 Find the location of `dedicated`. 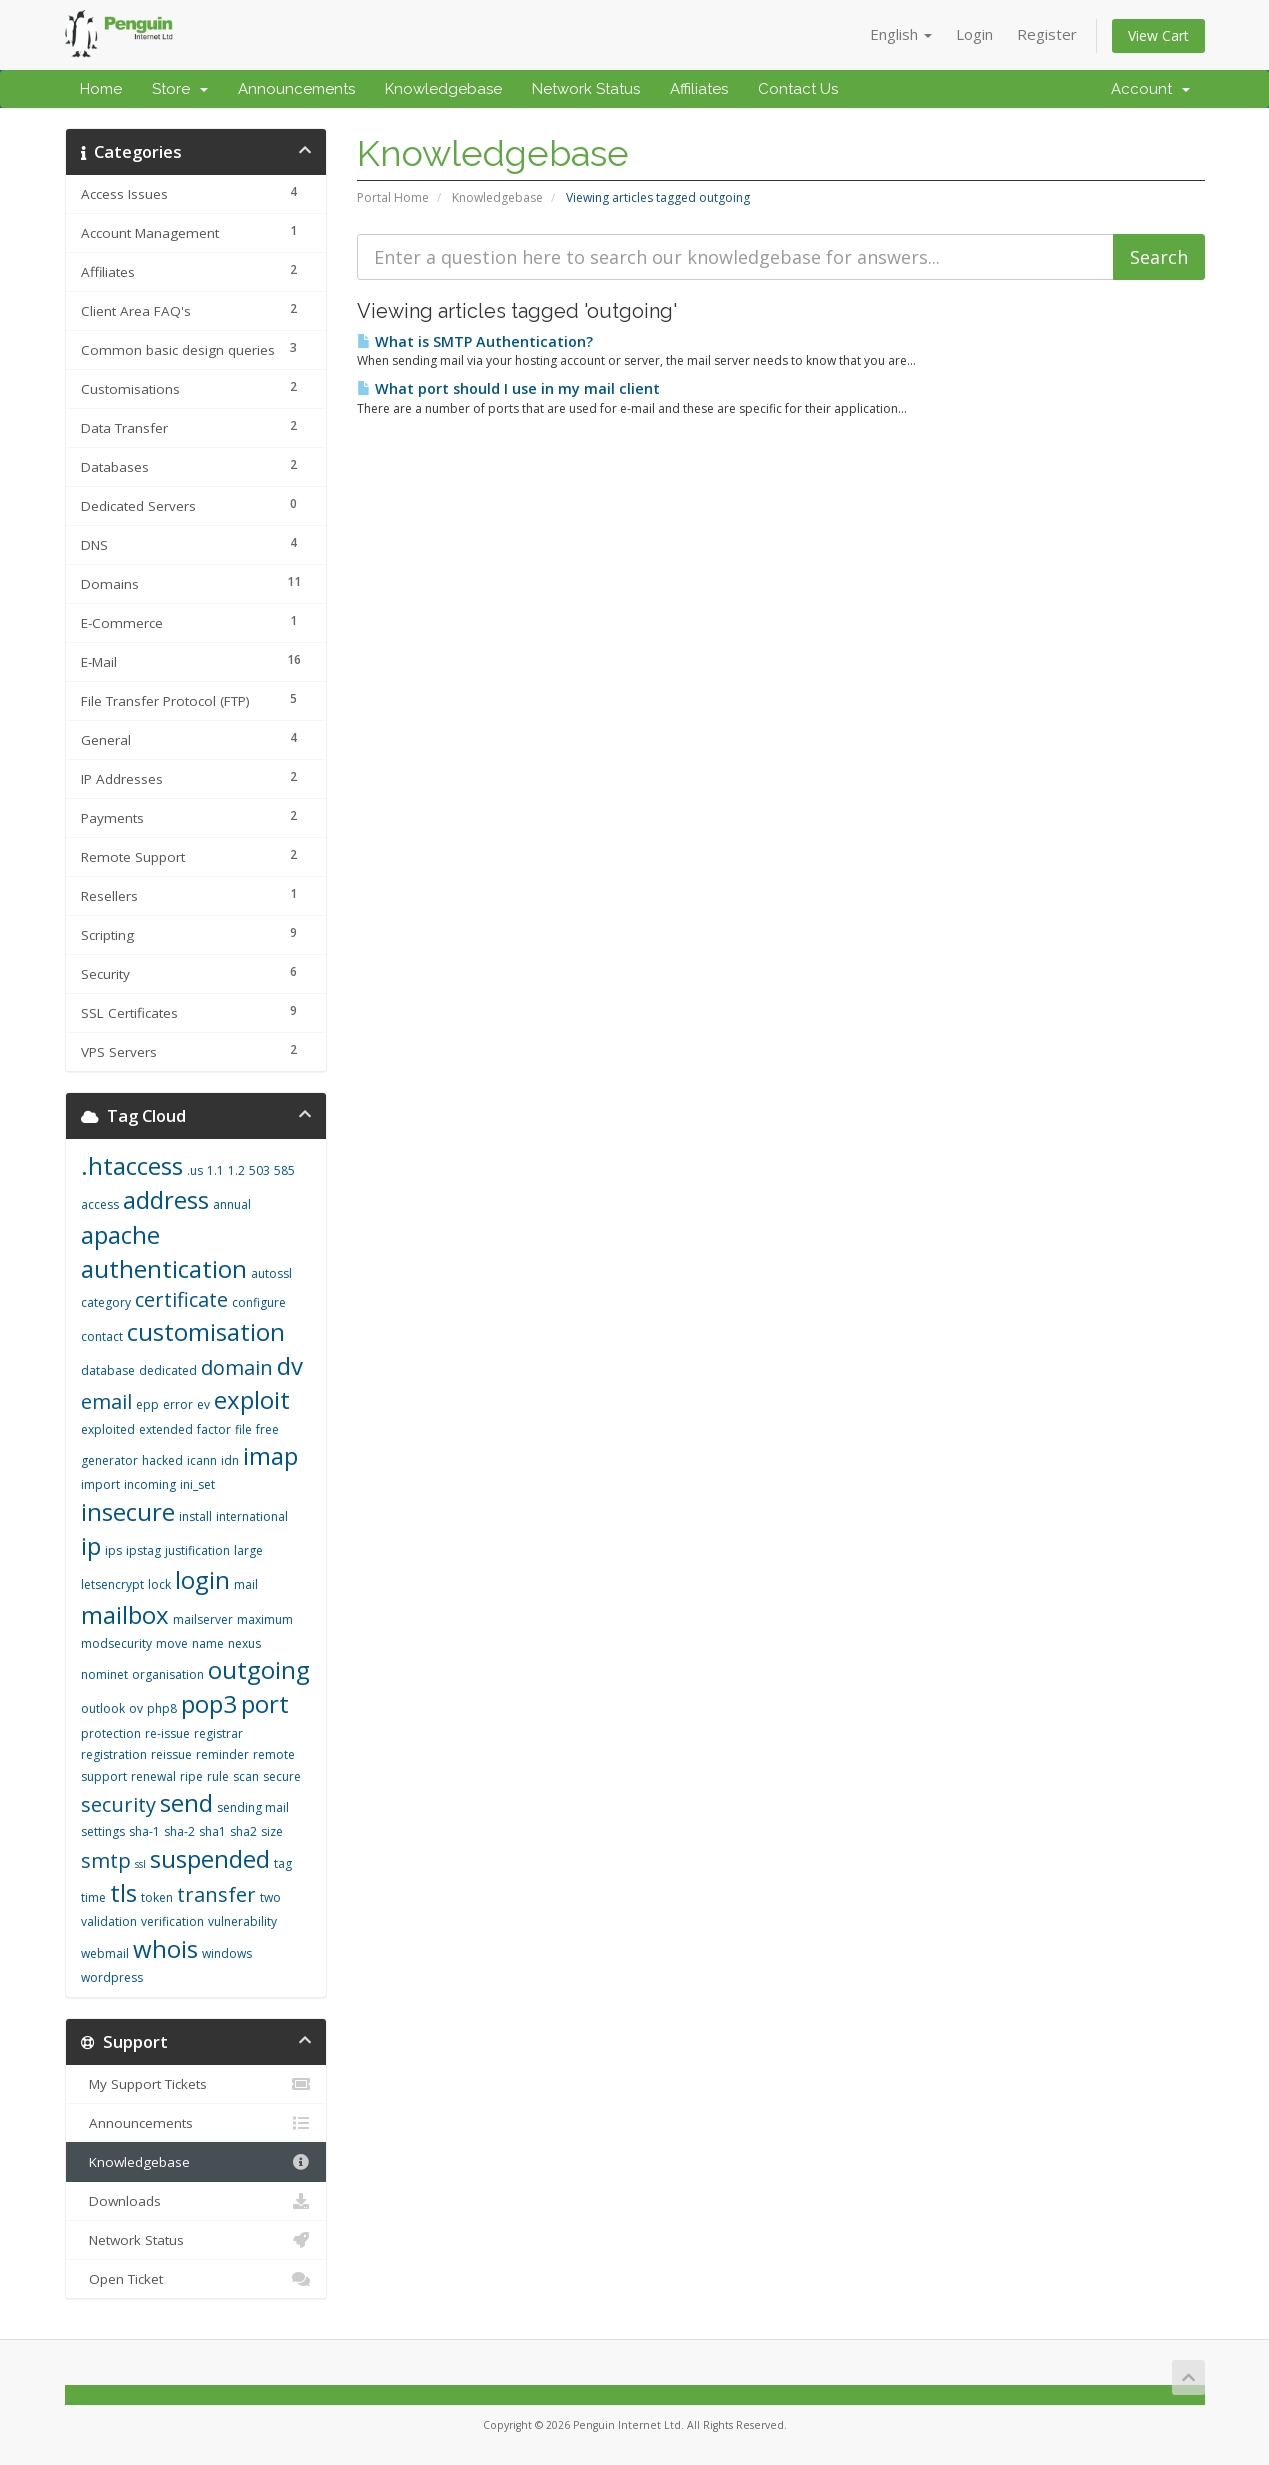

dedicated is located at coordinates (168, 1370).